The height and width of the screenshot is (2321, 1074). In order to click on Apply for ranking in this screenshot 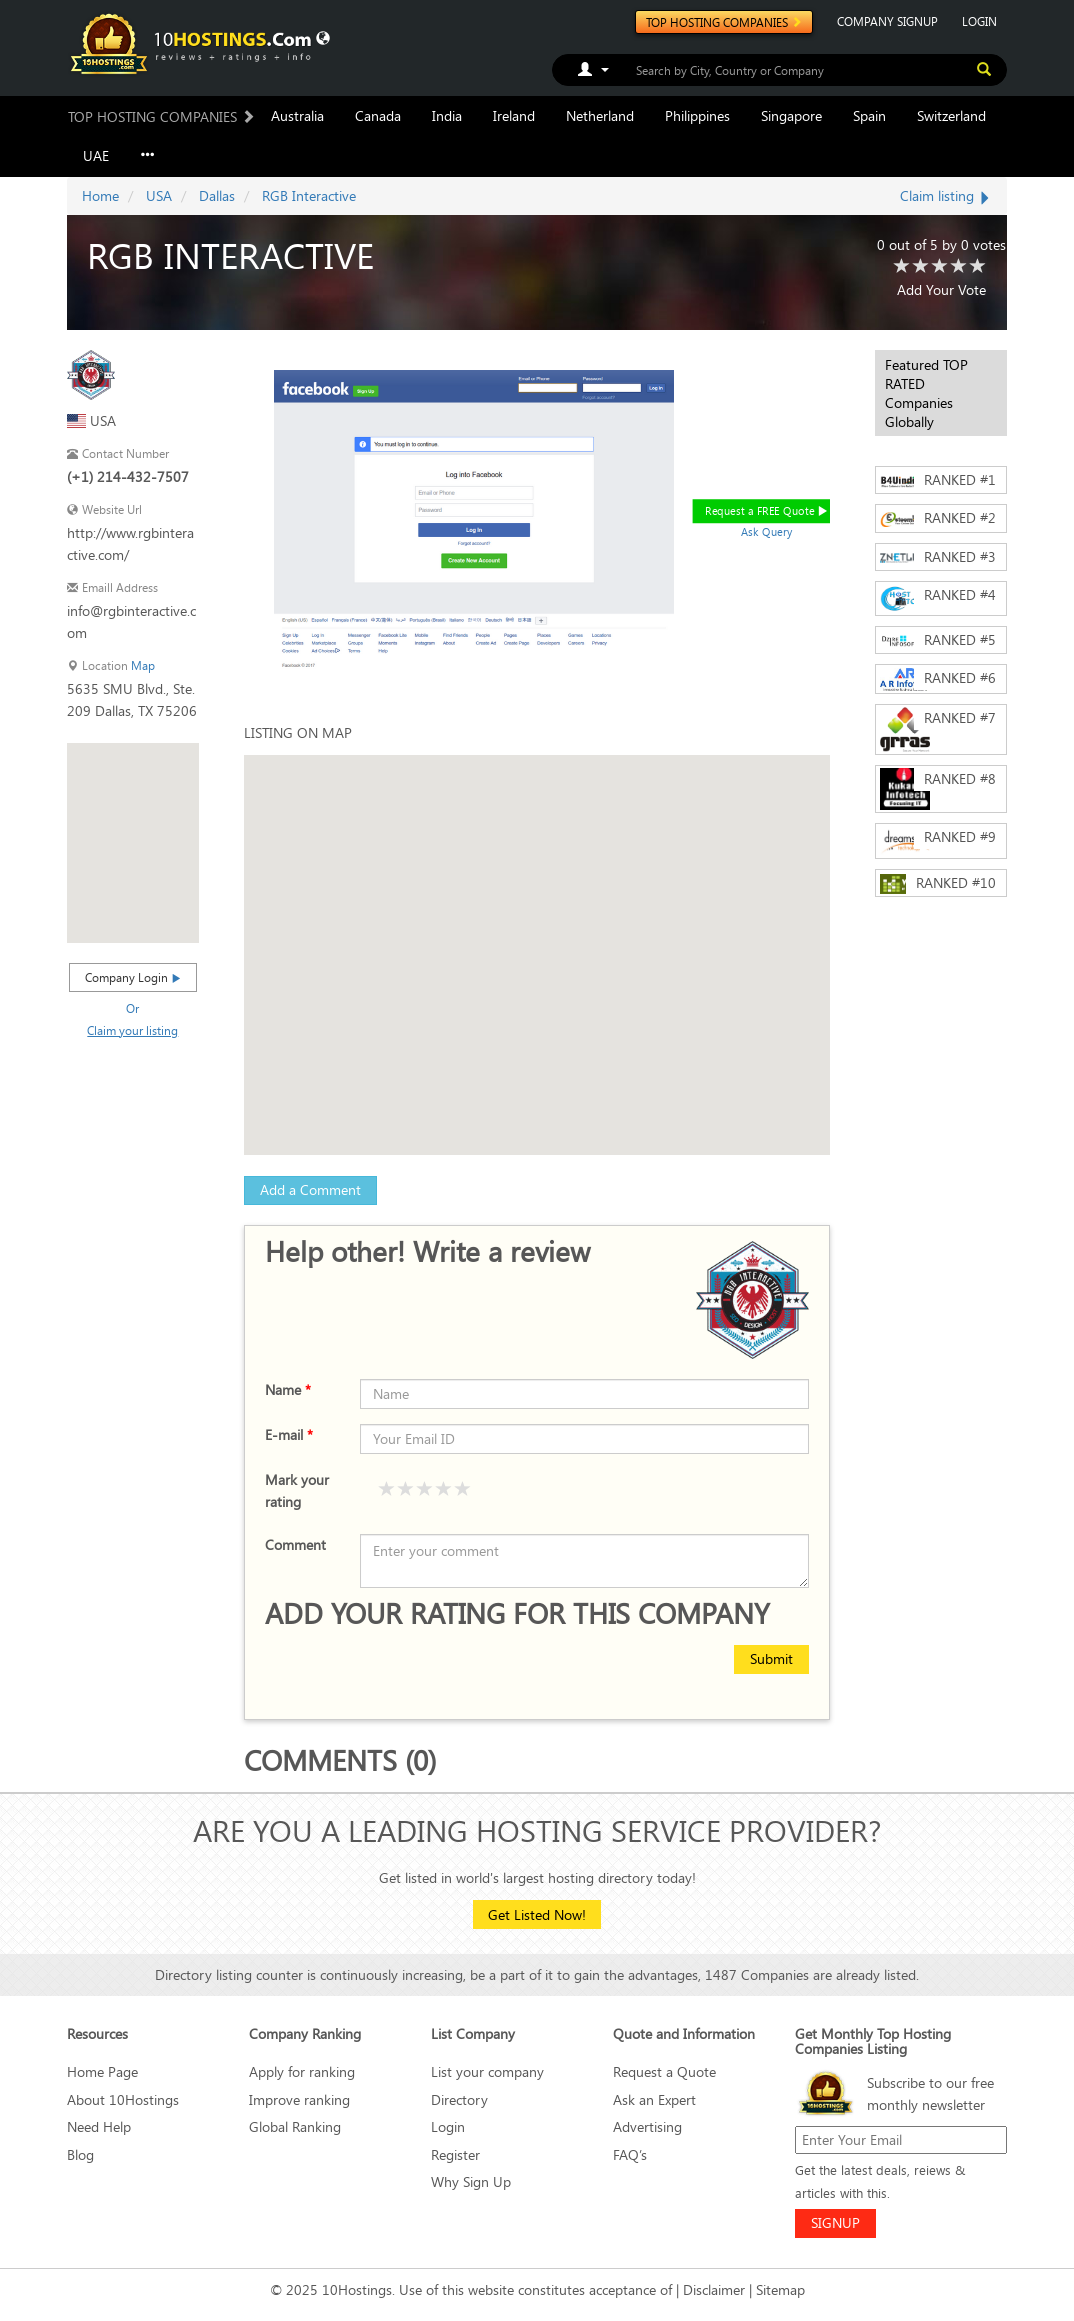, I will do `click(302, 2071)`.